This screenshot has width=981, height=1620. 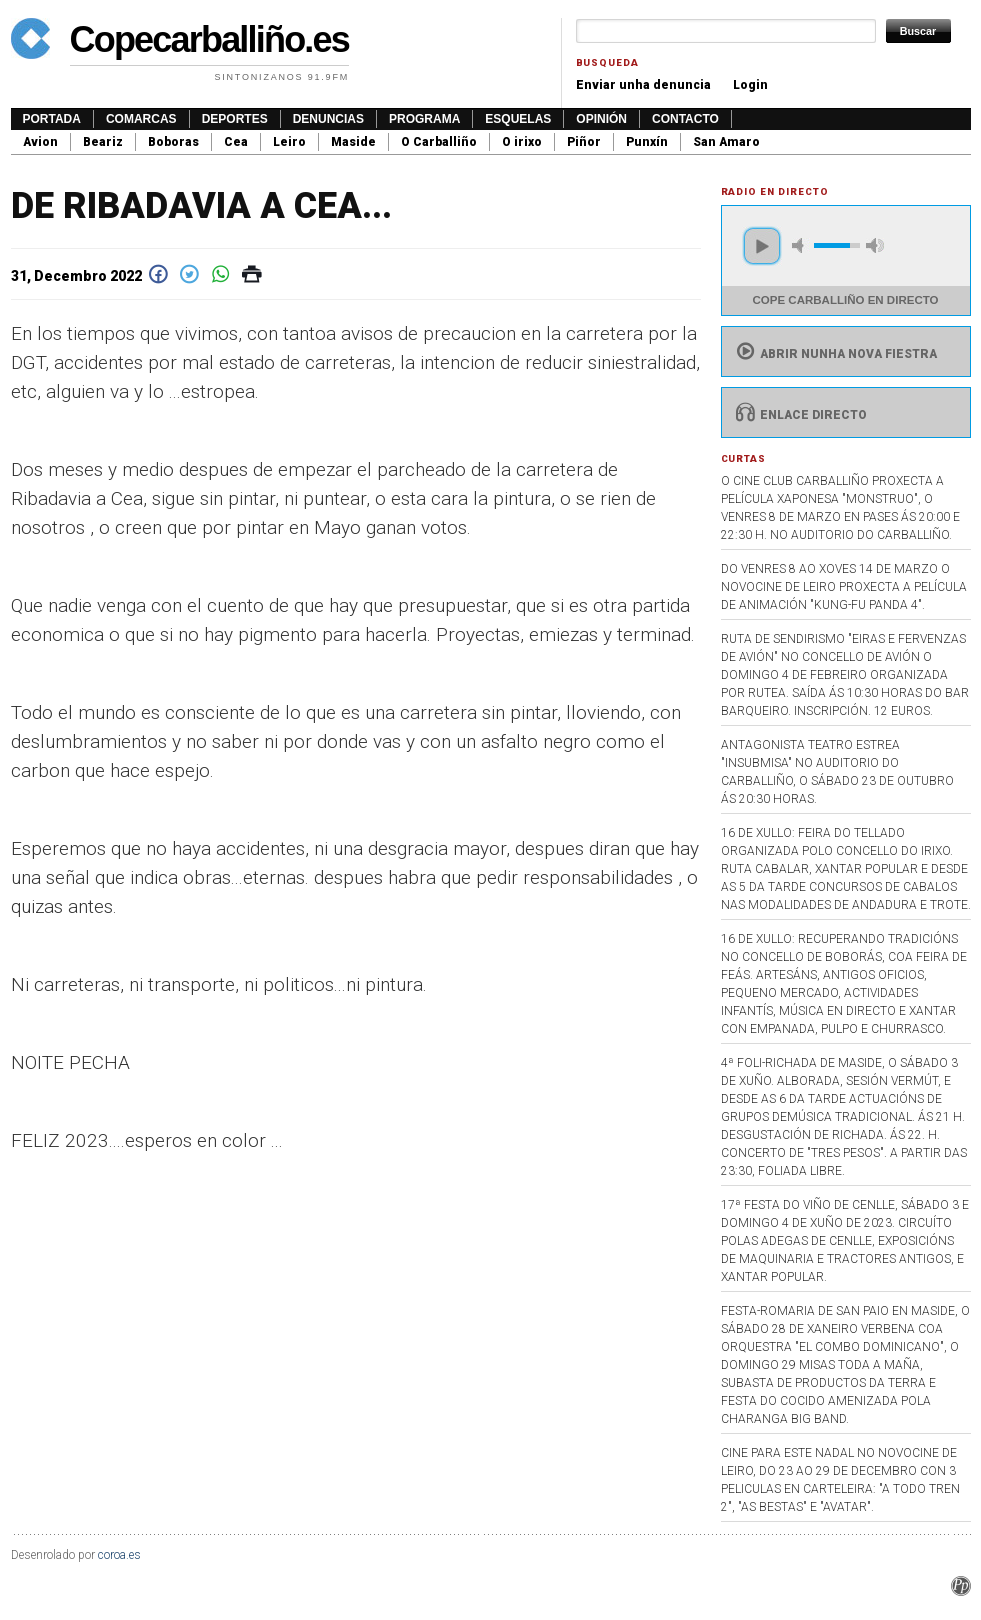 What do you see at coordinates (685, 119) in the screenshot?
I see `Contacto` at bounding box center [685, 119].